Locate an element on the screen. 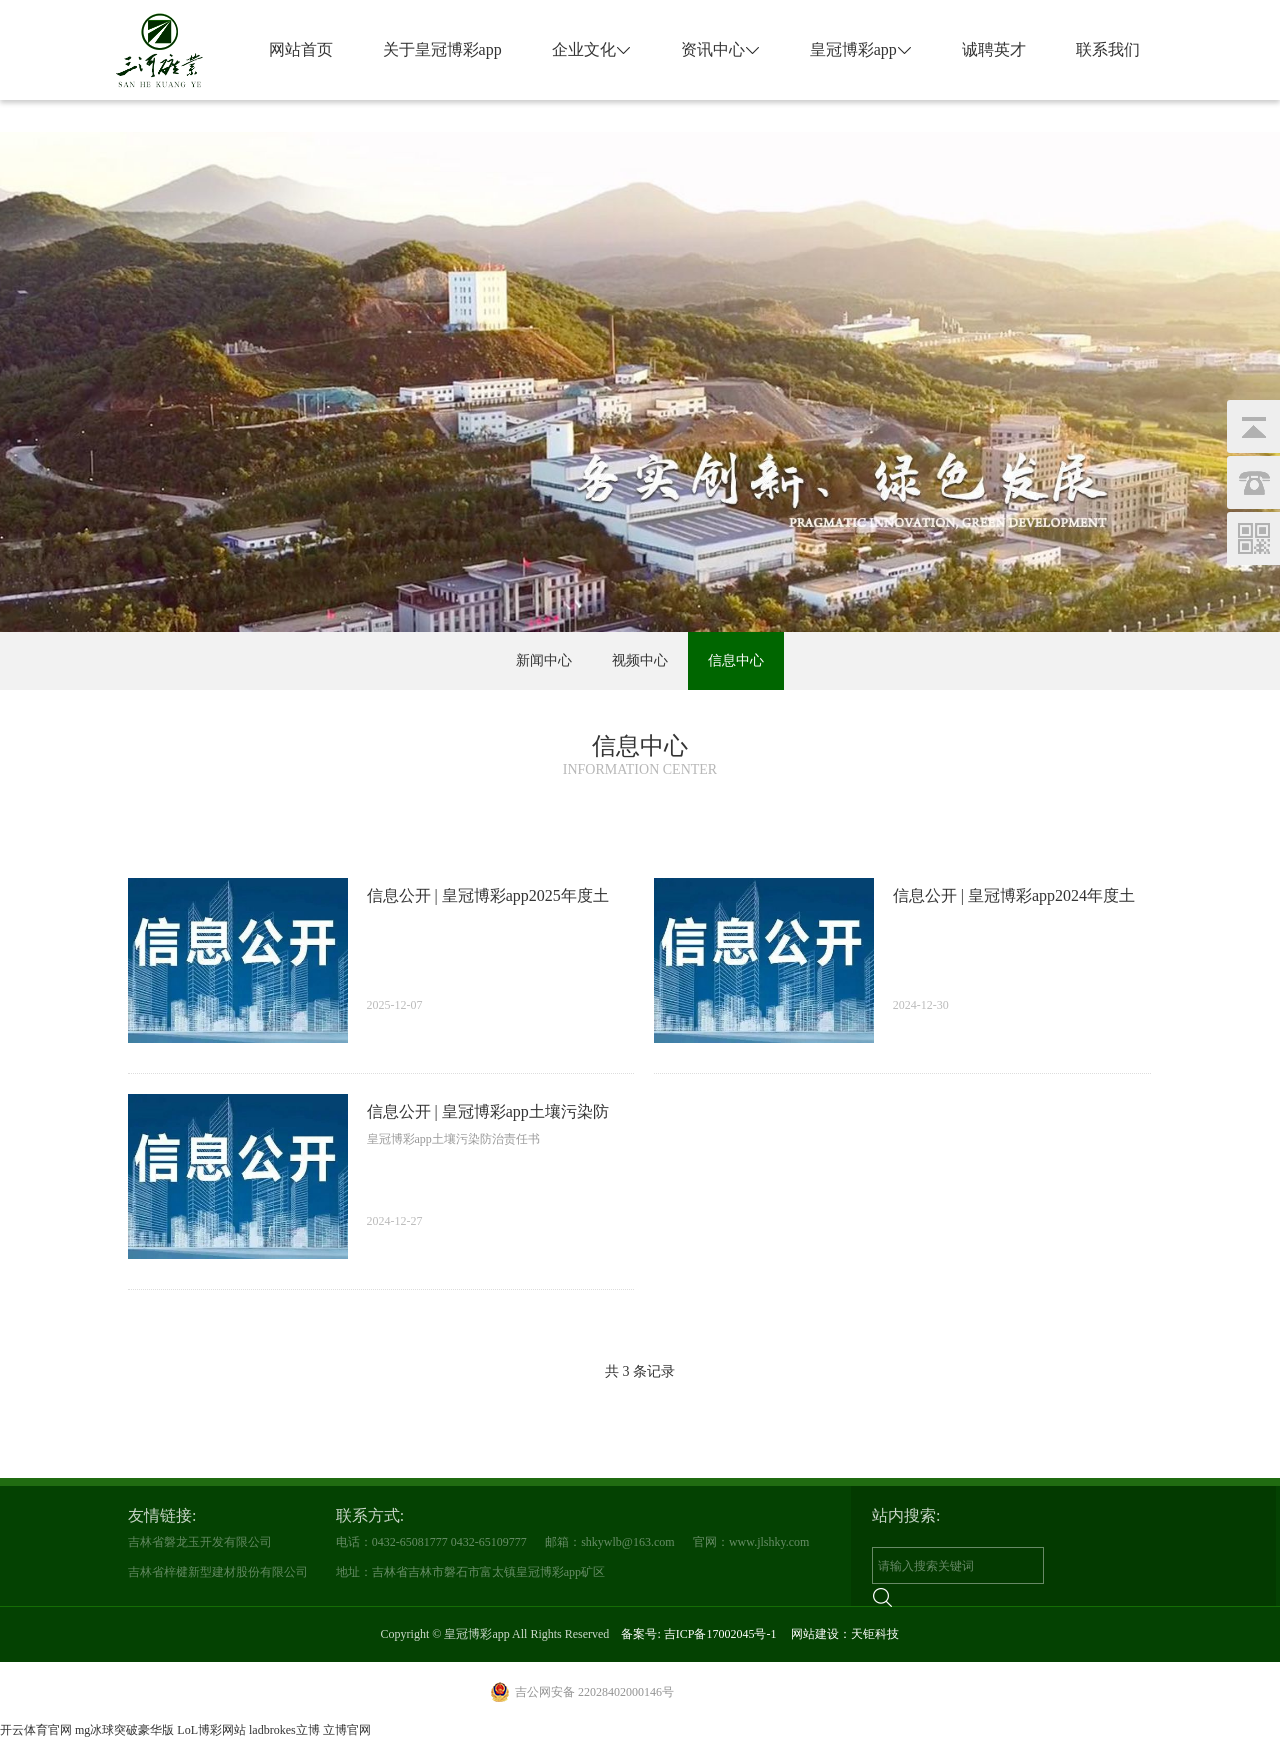 Image resolution: width=1280 pixels, height=1739 pixels. 视频中心 is located at coordinates (640, 660).